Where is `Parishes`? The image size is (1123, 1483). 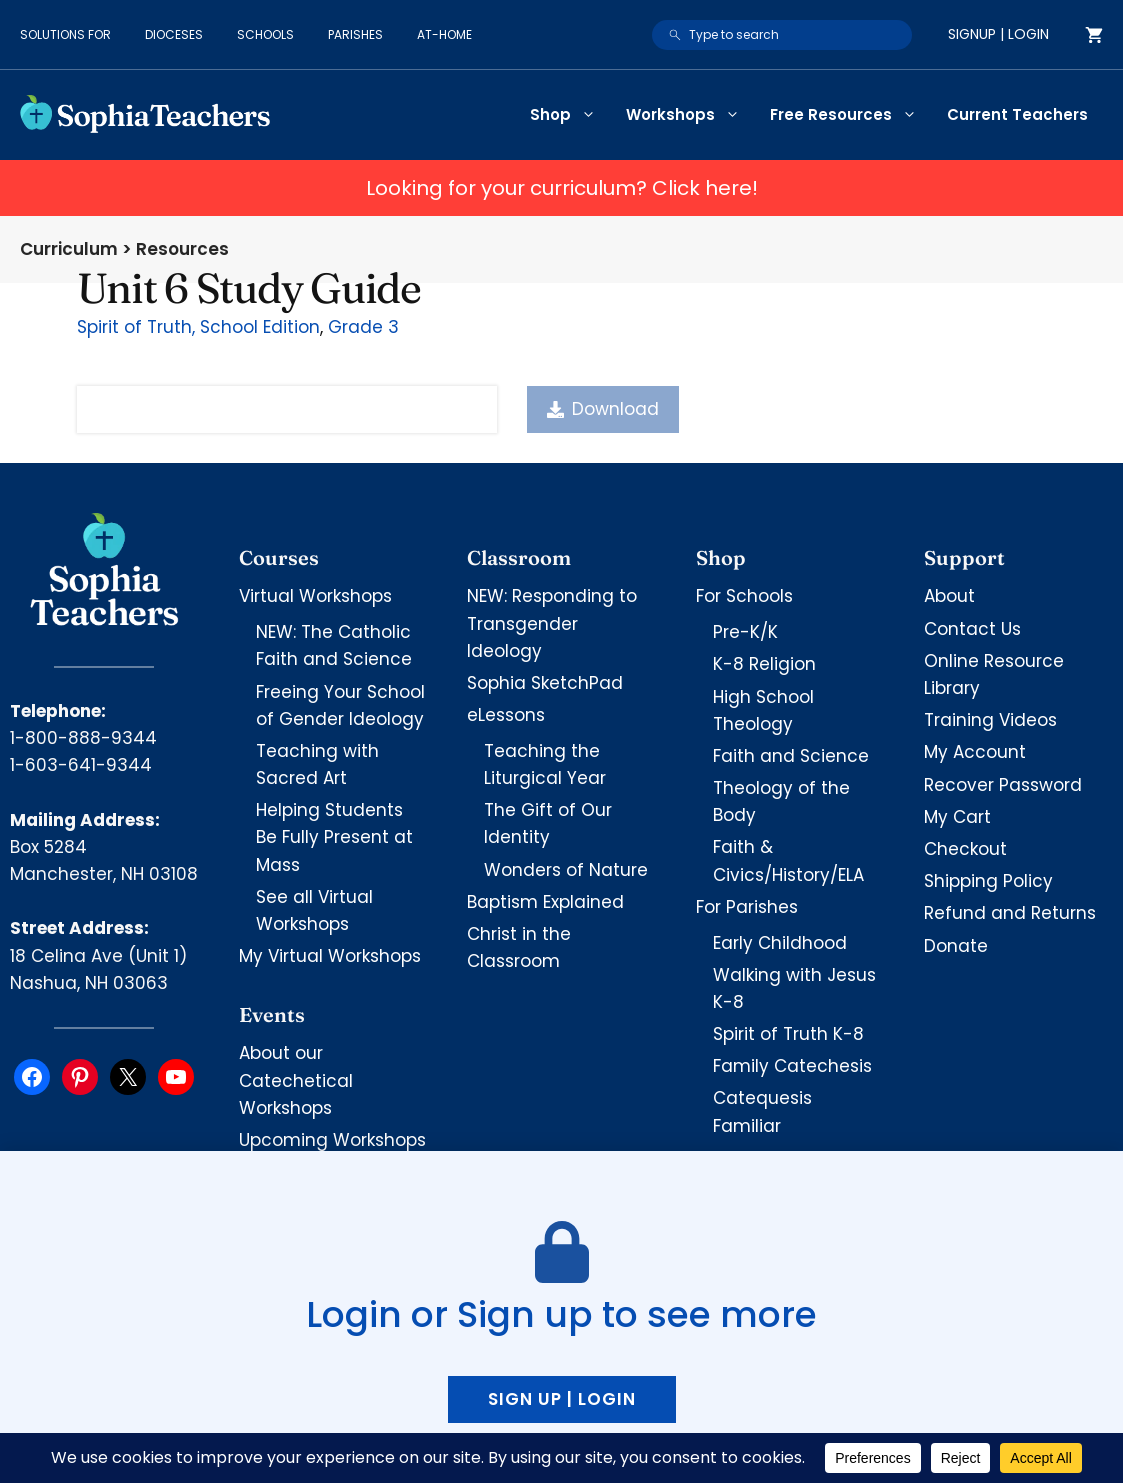 Parishes is located at coordinates (355, 34).